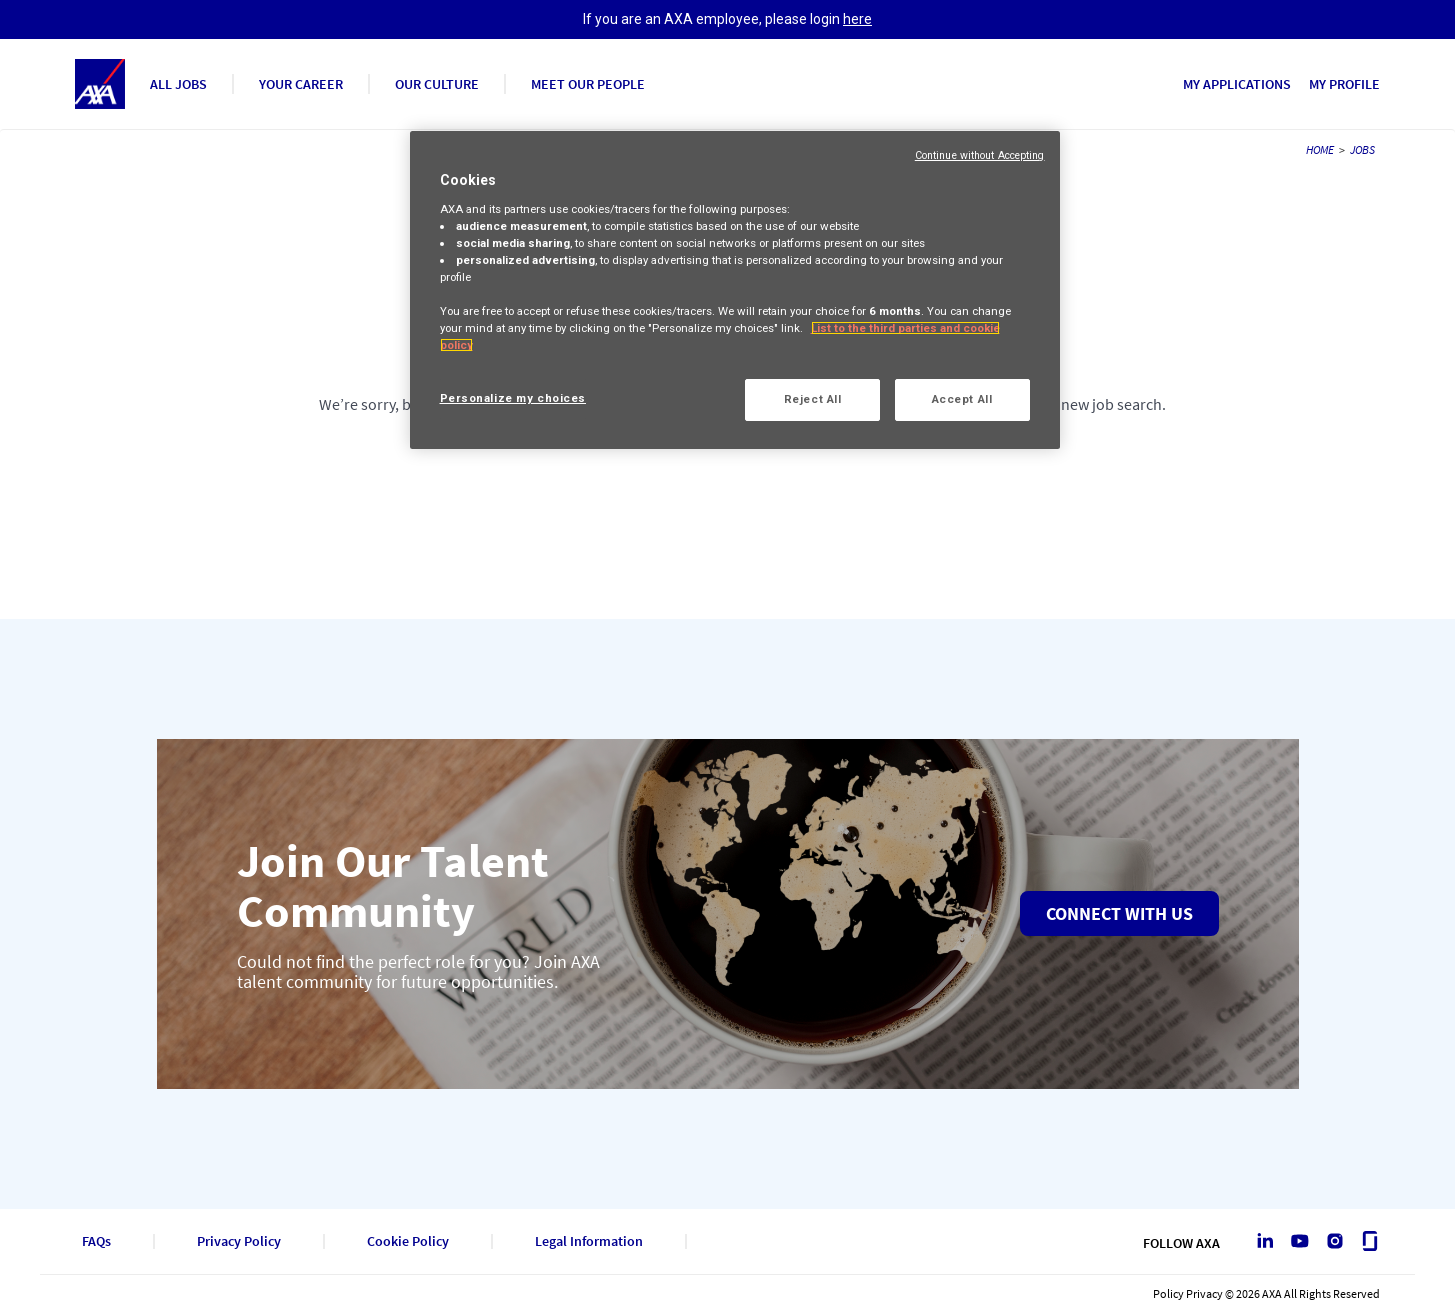 This screenshot has width=1455, height=1312. Describe the element at coordinates (813, 399) in the screenshot. I see `Reject All` at that location.